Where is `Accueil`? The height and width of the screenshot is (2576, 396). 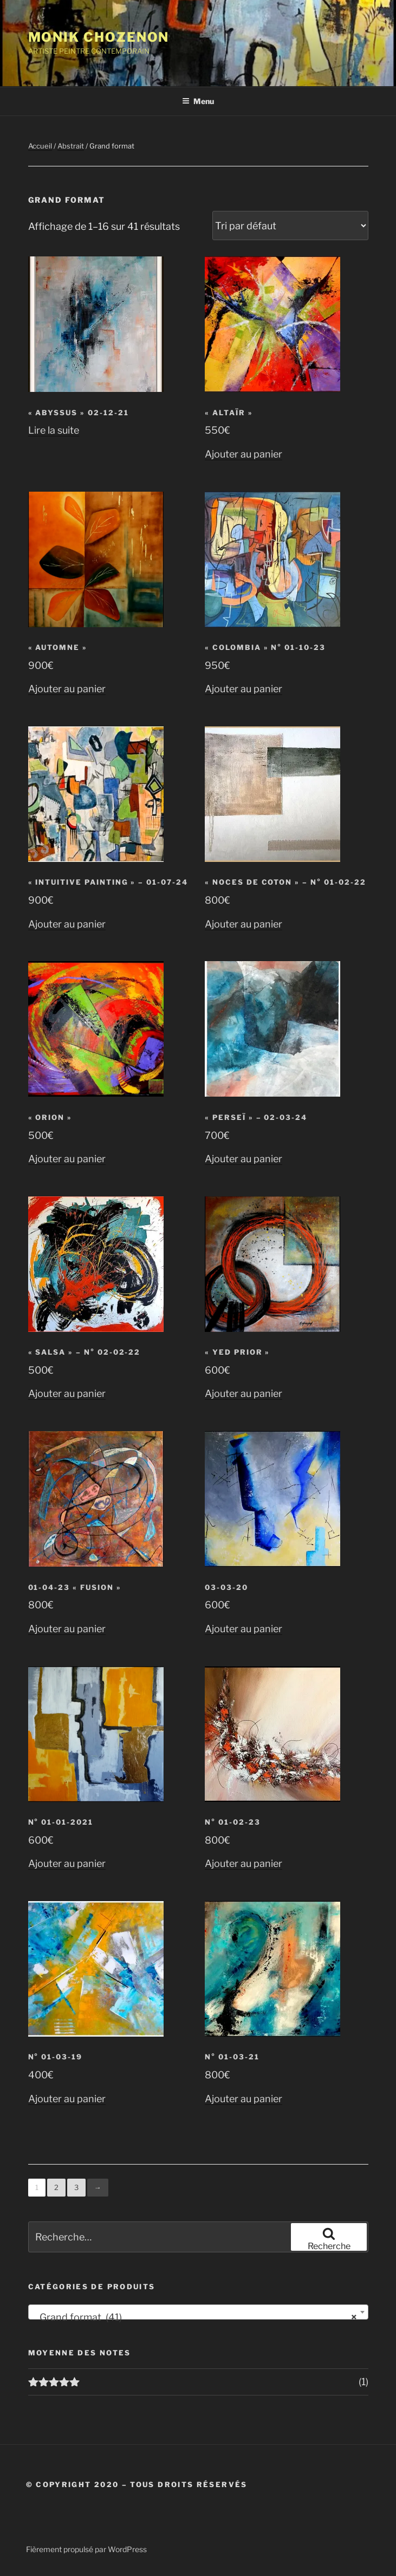
Accueil is located at coordinates (40, 145).